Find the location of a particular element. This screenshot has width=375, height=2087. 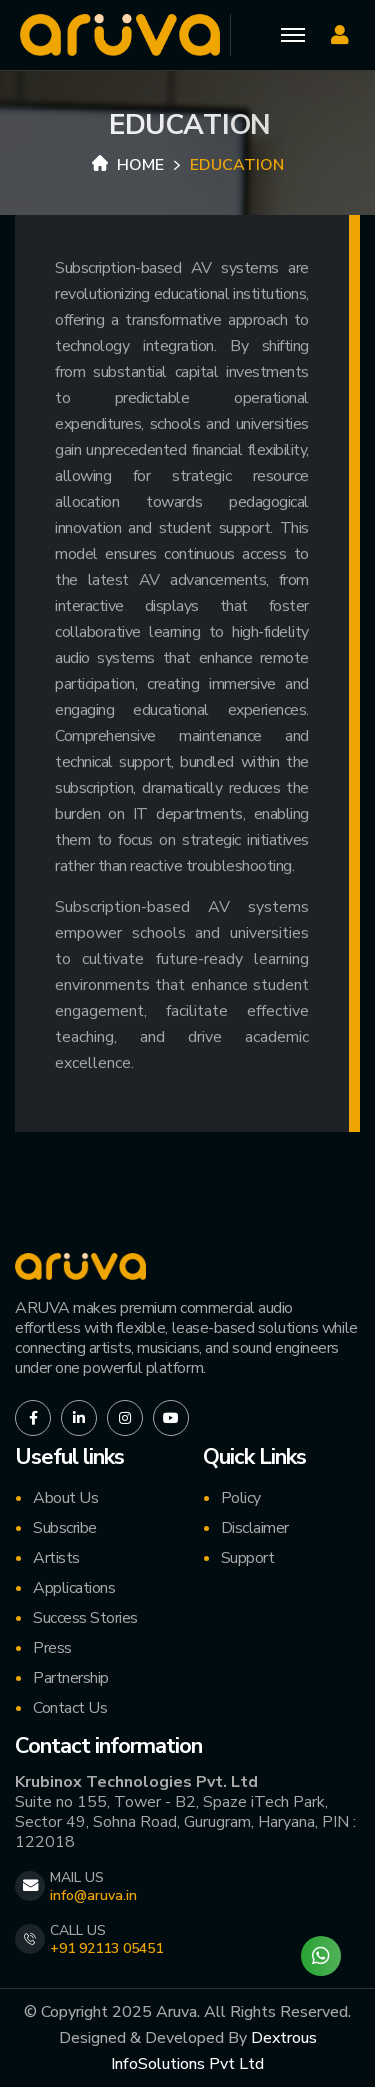

About Us is located at coordinates (65, 1498).